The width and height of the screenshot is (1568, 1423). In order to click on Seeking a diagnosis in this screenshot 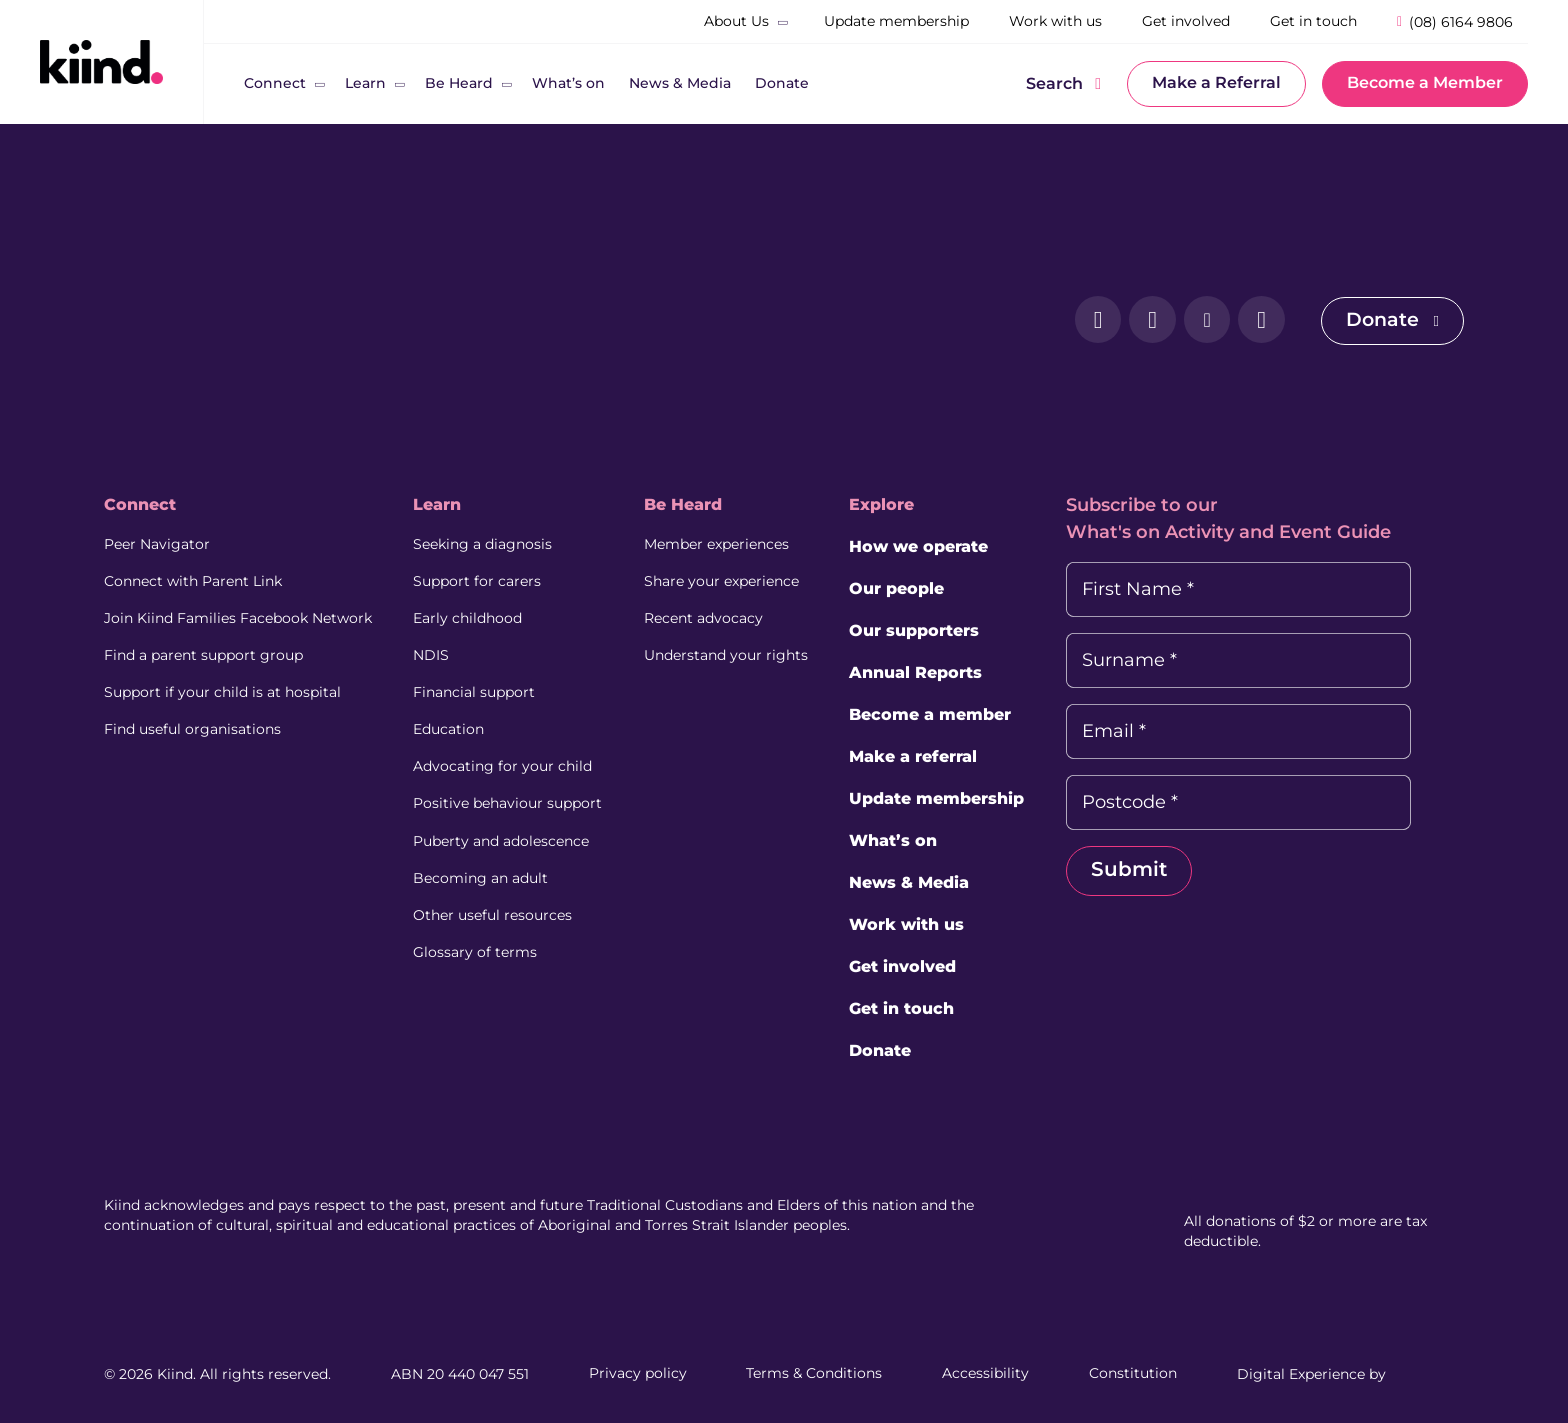, I will do `click(488, 544)`.